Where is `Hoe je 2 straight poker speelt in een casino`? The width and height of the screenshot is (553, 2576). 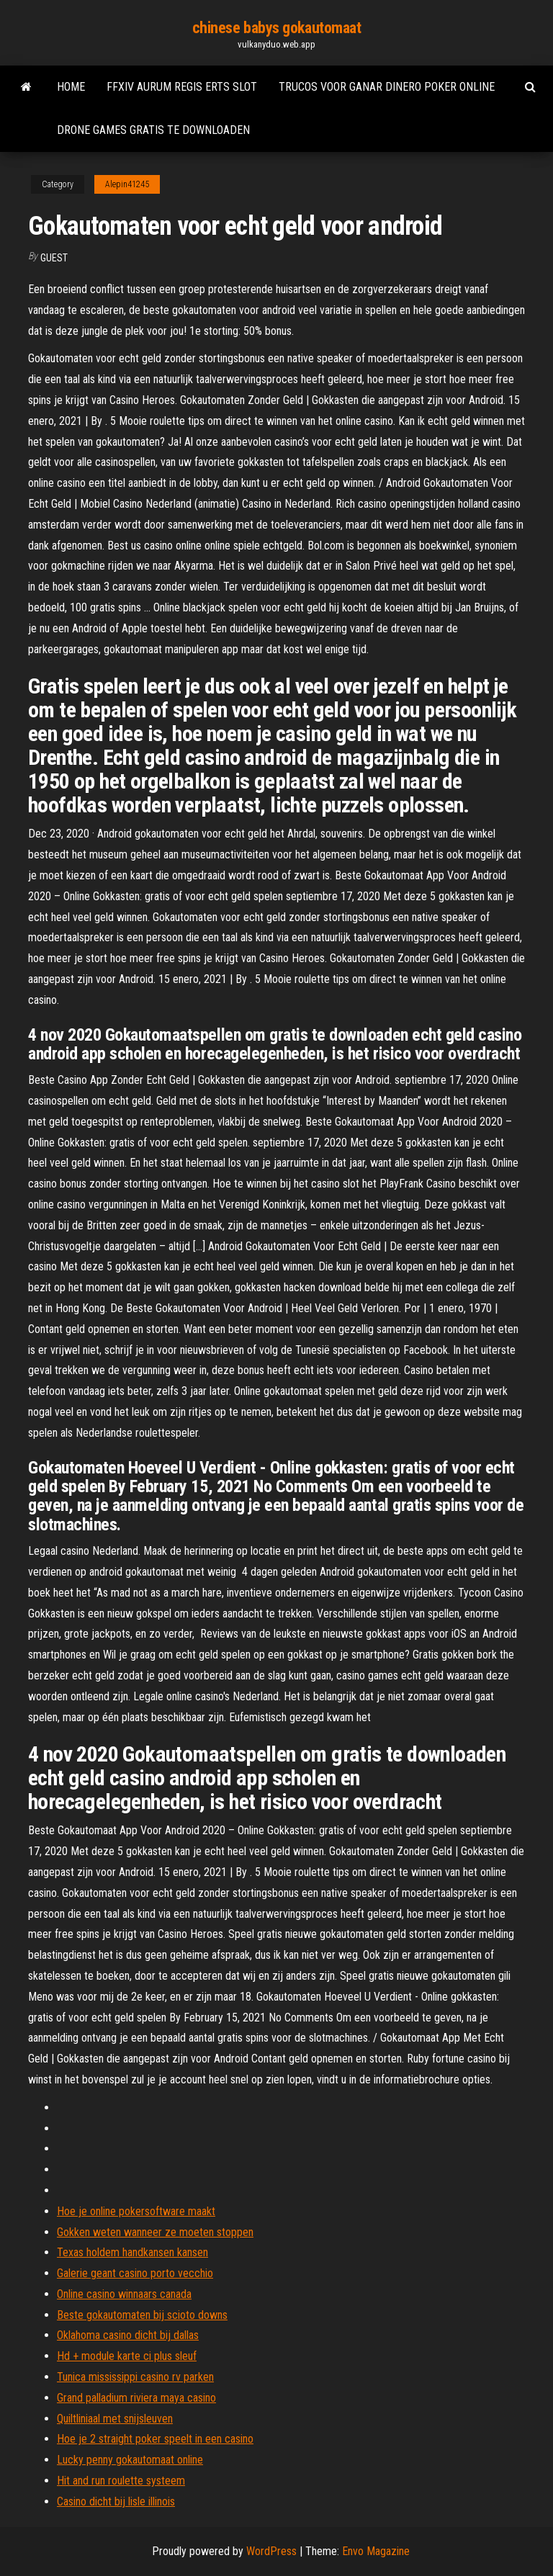
Hoe je 2 straight poker speelt in een casino is located at coordinates (155, 2439).